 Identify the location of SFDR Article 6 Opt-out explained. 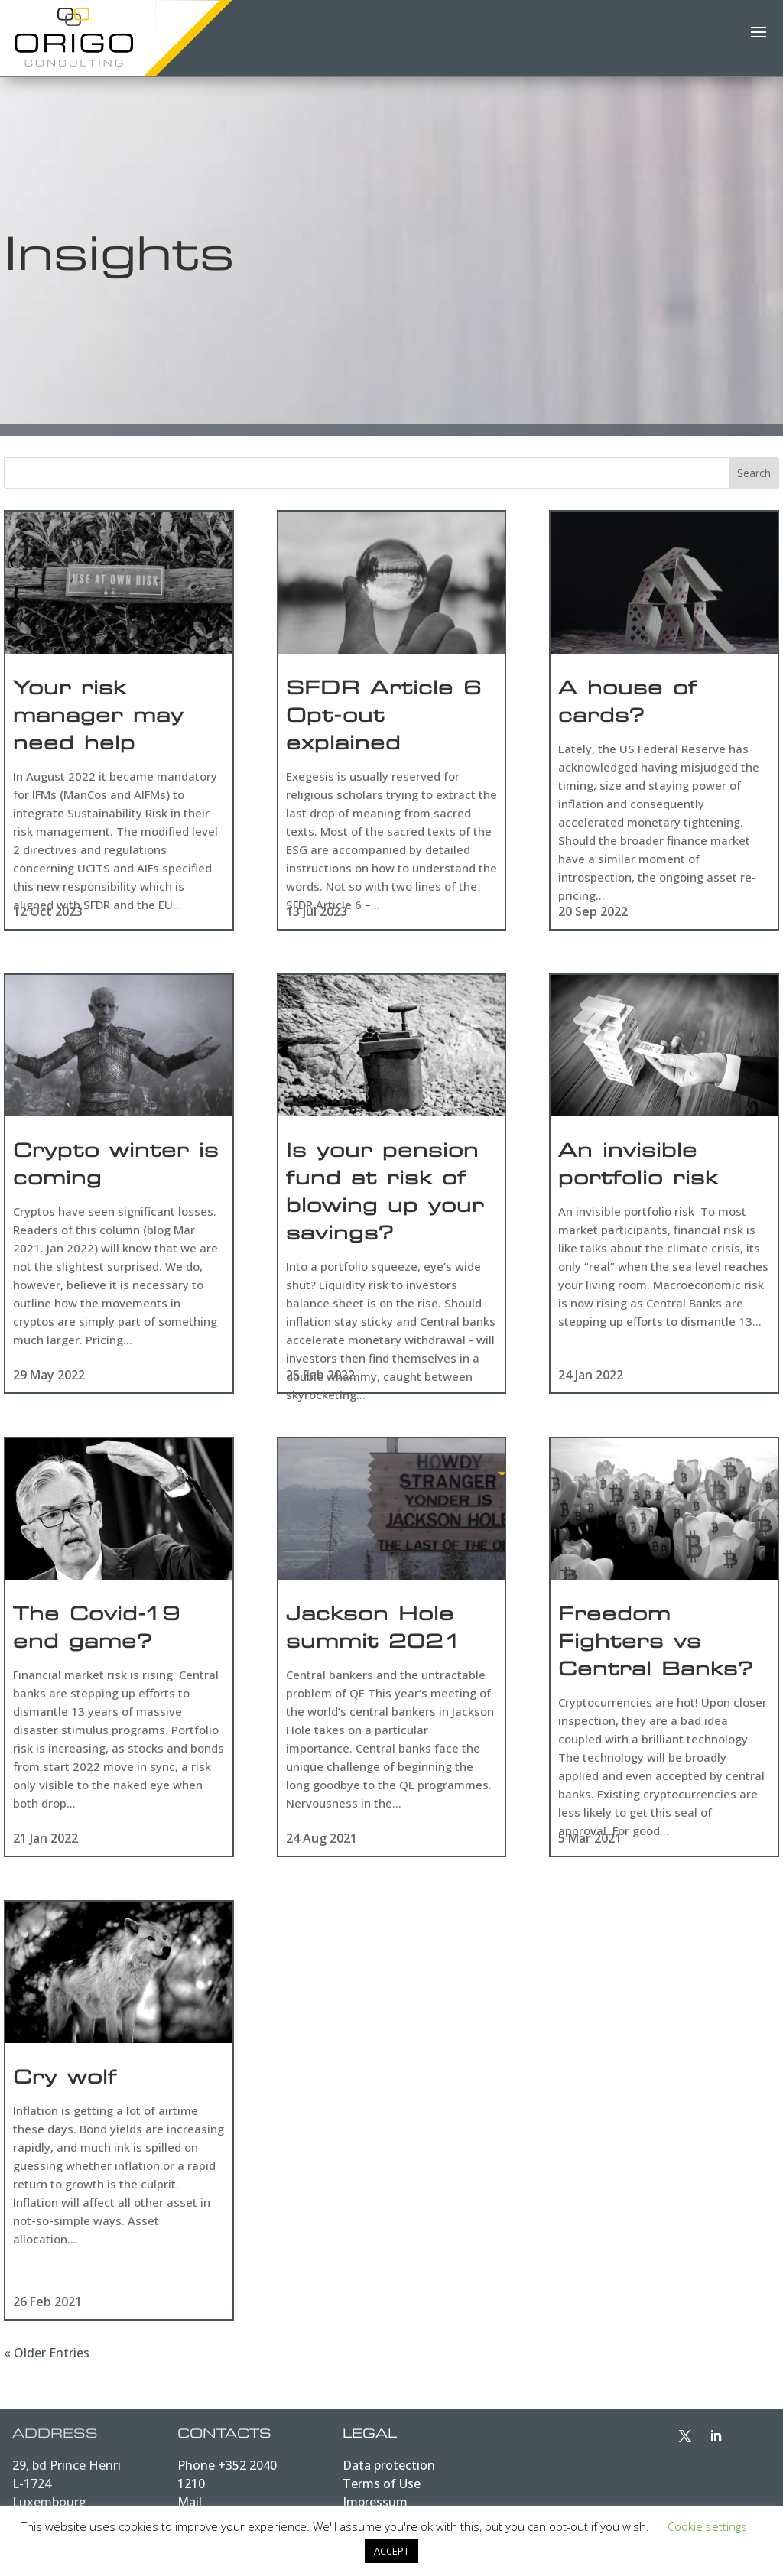
(384, 718).